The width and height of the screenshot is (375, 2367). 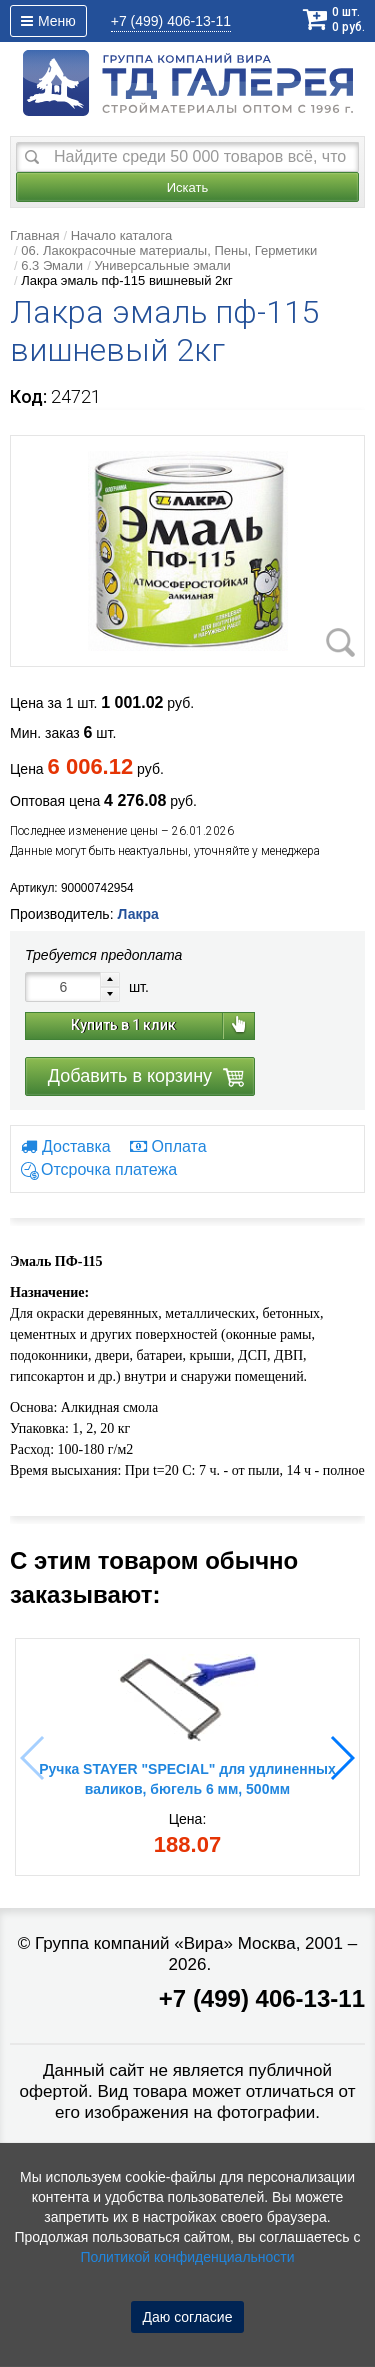 I want to click on Политикой конфиденциальности, so click(x=187, y=2257).